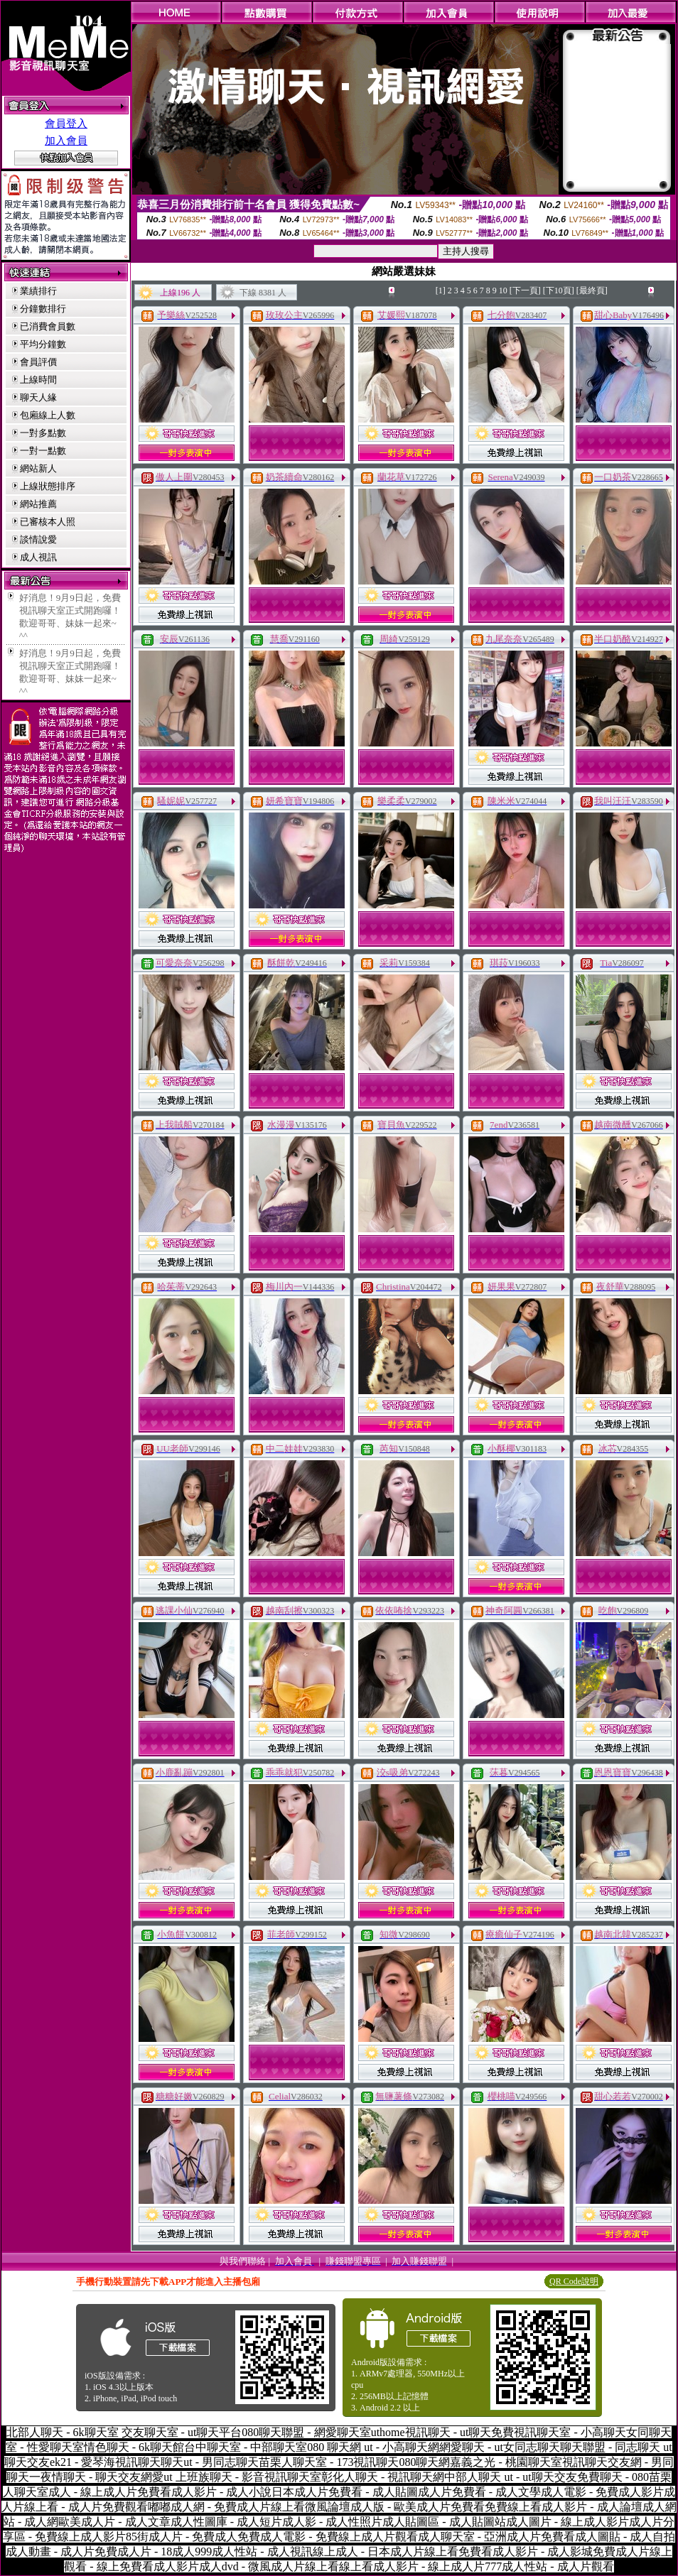 This screenshot has height=2576, width=678. What do you see at coordinates (47, 486) in the screenshot?
I see `上線狀態排序` at bounding box center [47, 486].